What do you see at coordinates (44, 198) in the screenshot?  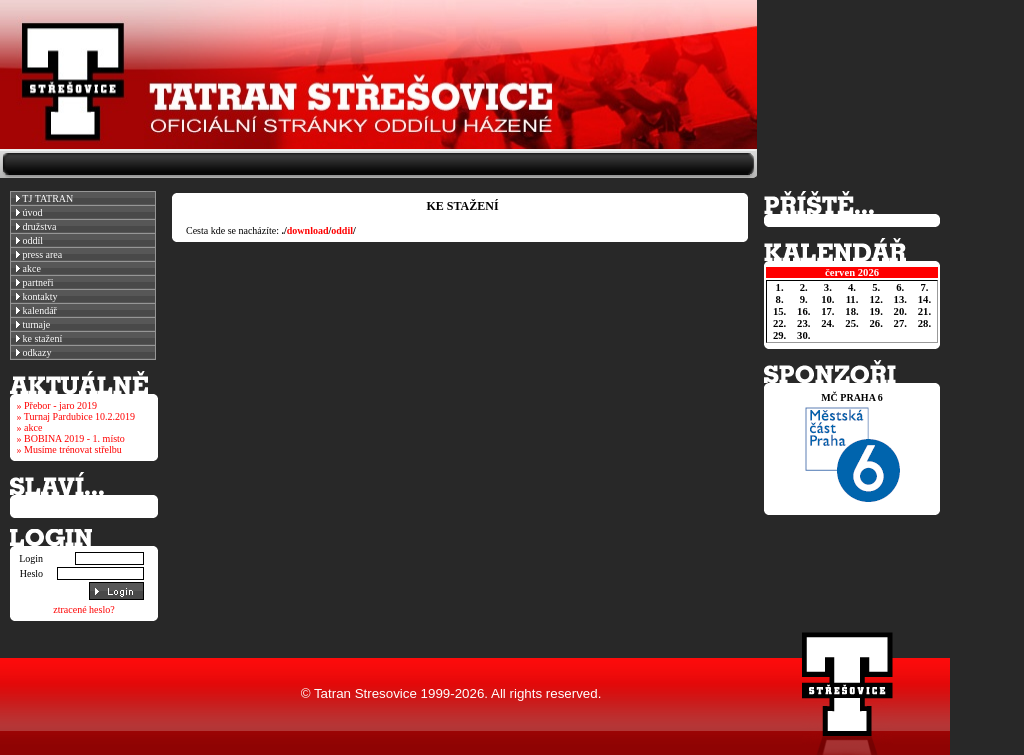 I see `TJ TATRAN` at bounding box center [44, 198].